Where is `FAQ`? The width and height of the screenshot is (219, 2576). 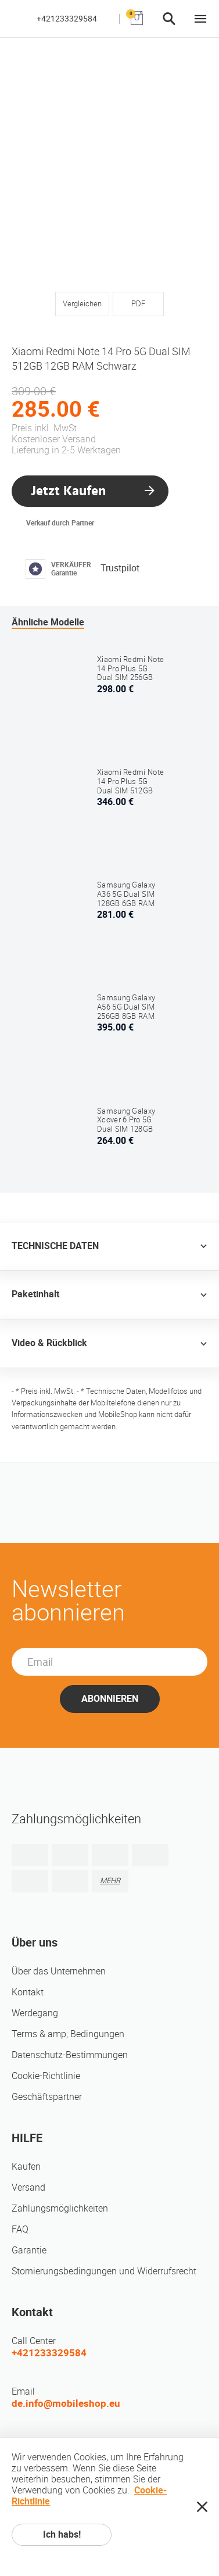
FAQ is located at coordinates (20, 2229).